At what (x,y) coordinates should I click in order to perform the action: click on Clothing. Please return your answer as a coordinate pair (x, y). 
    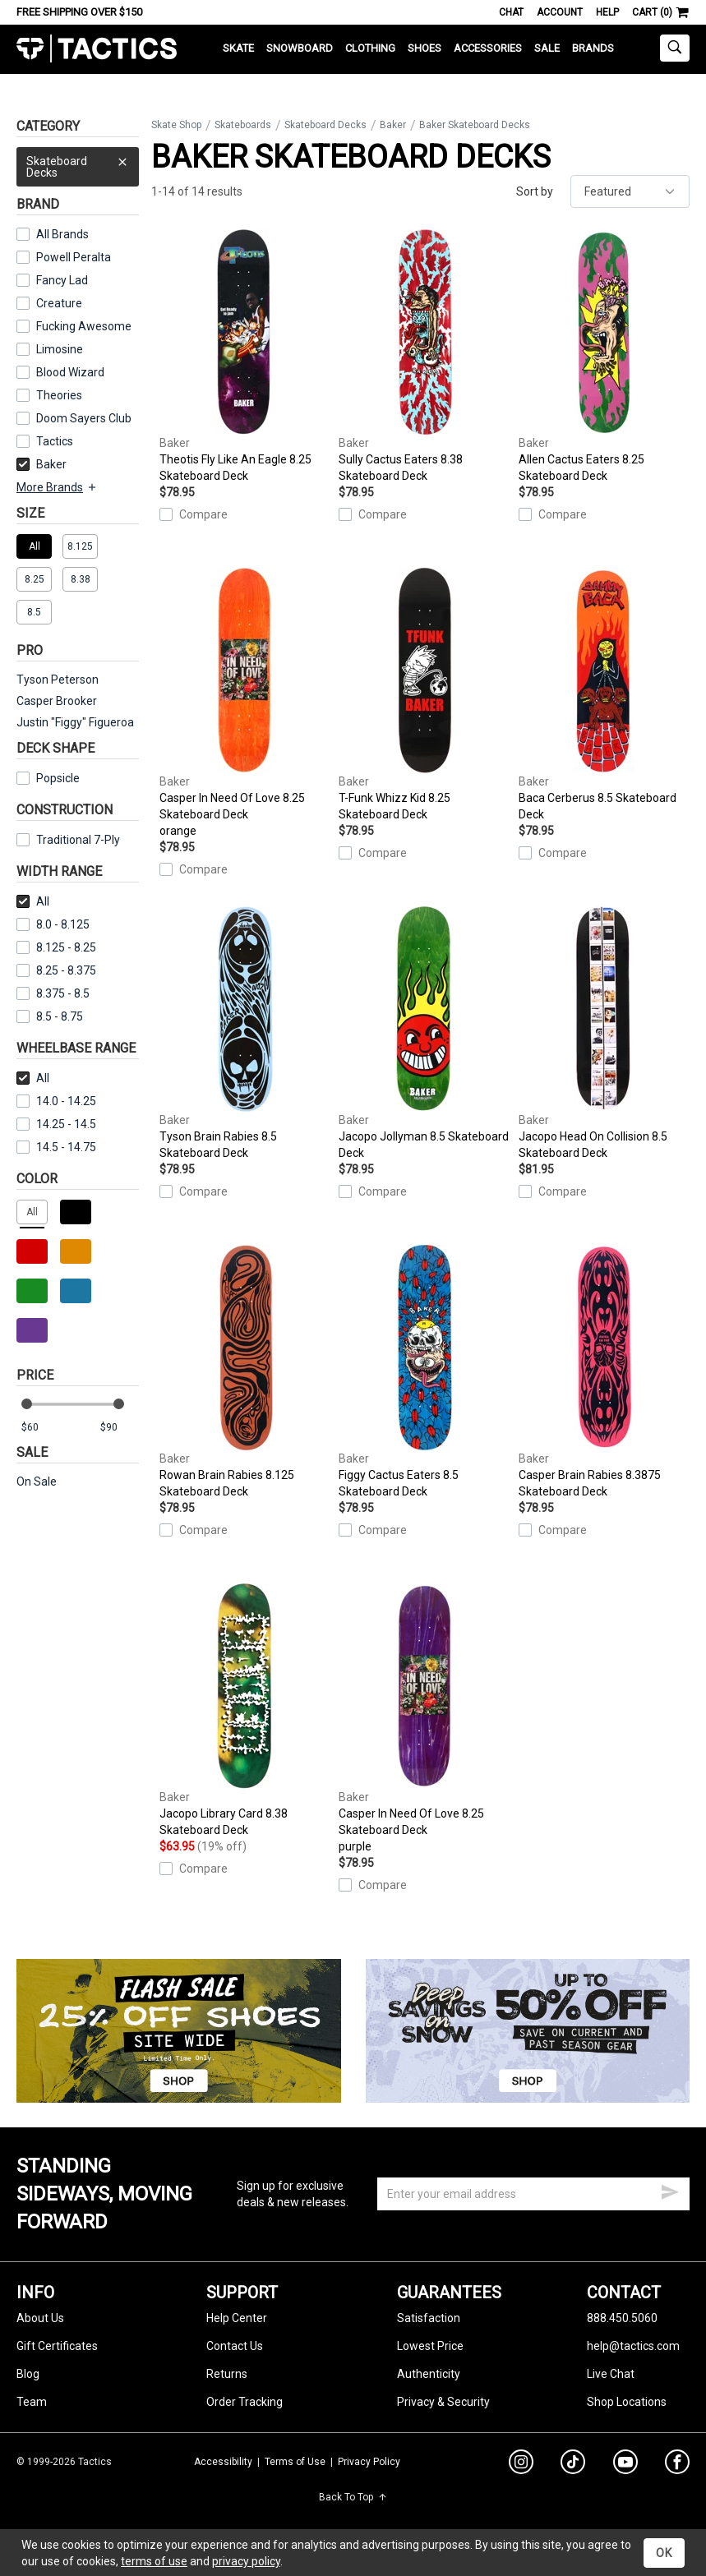
    Looking at the image, I should click on (370, 48).